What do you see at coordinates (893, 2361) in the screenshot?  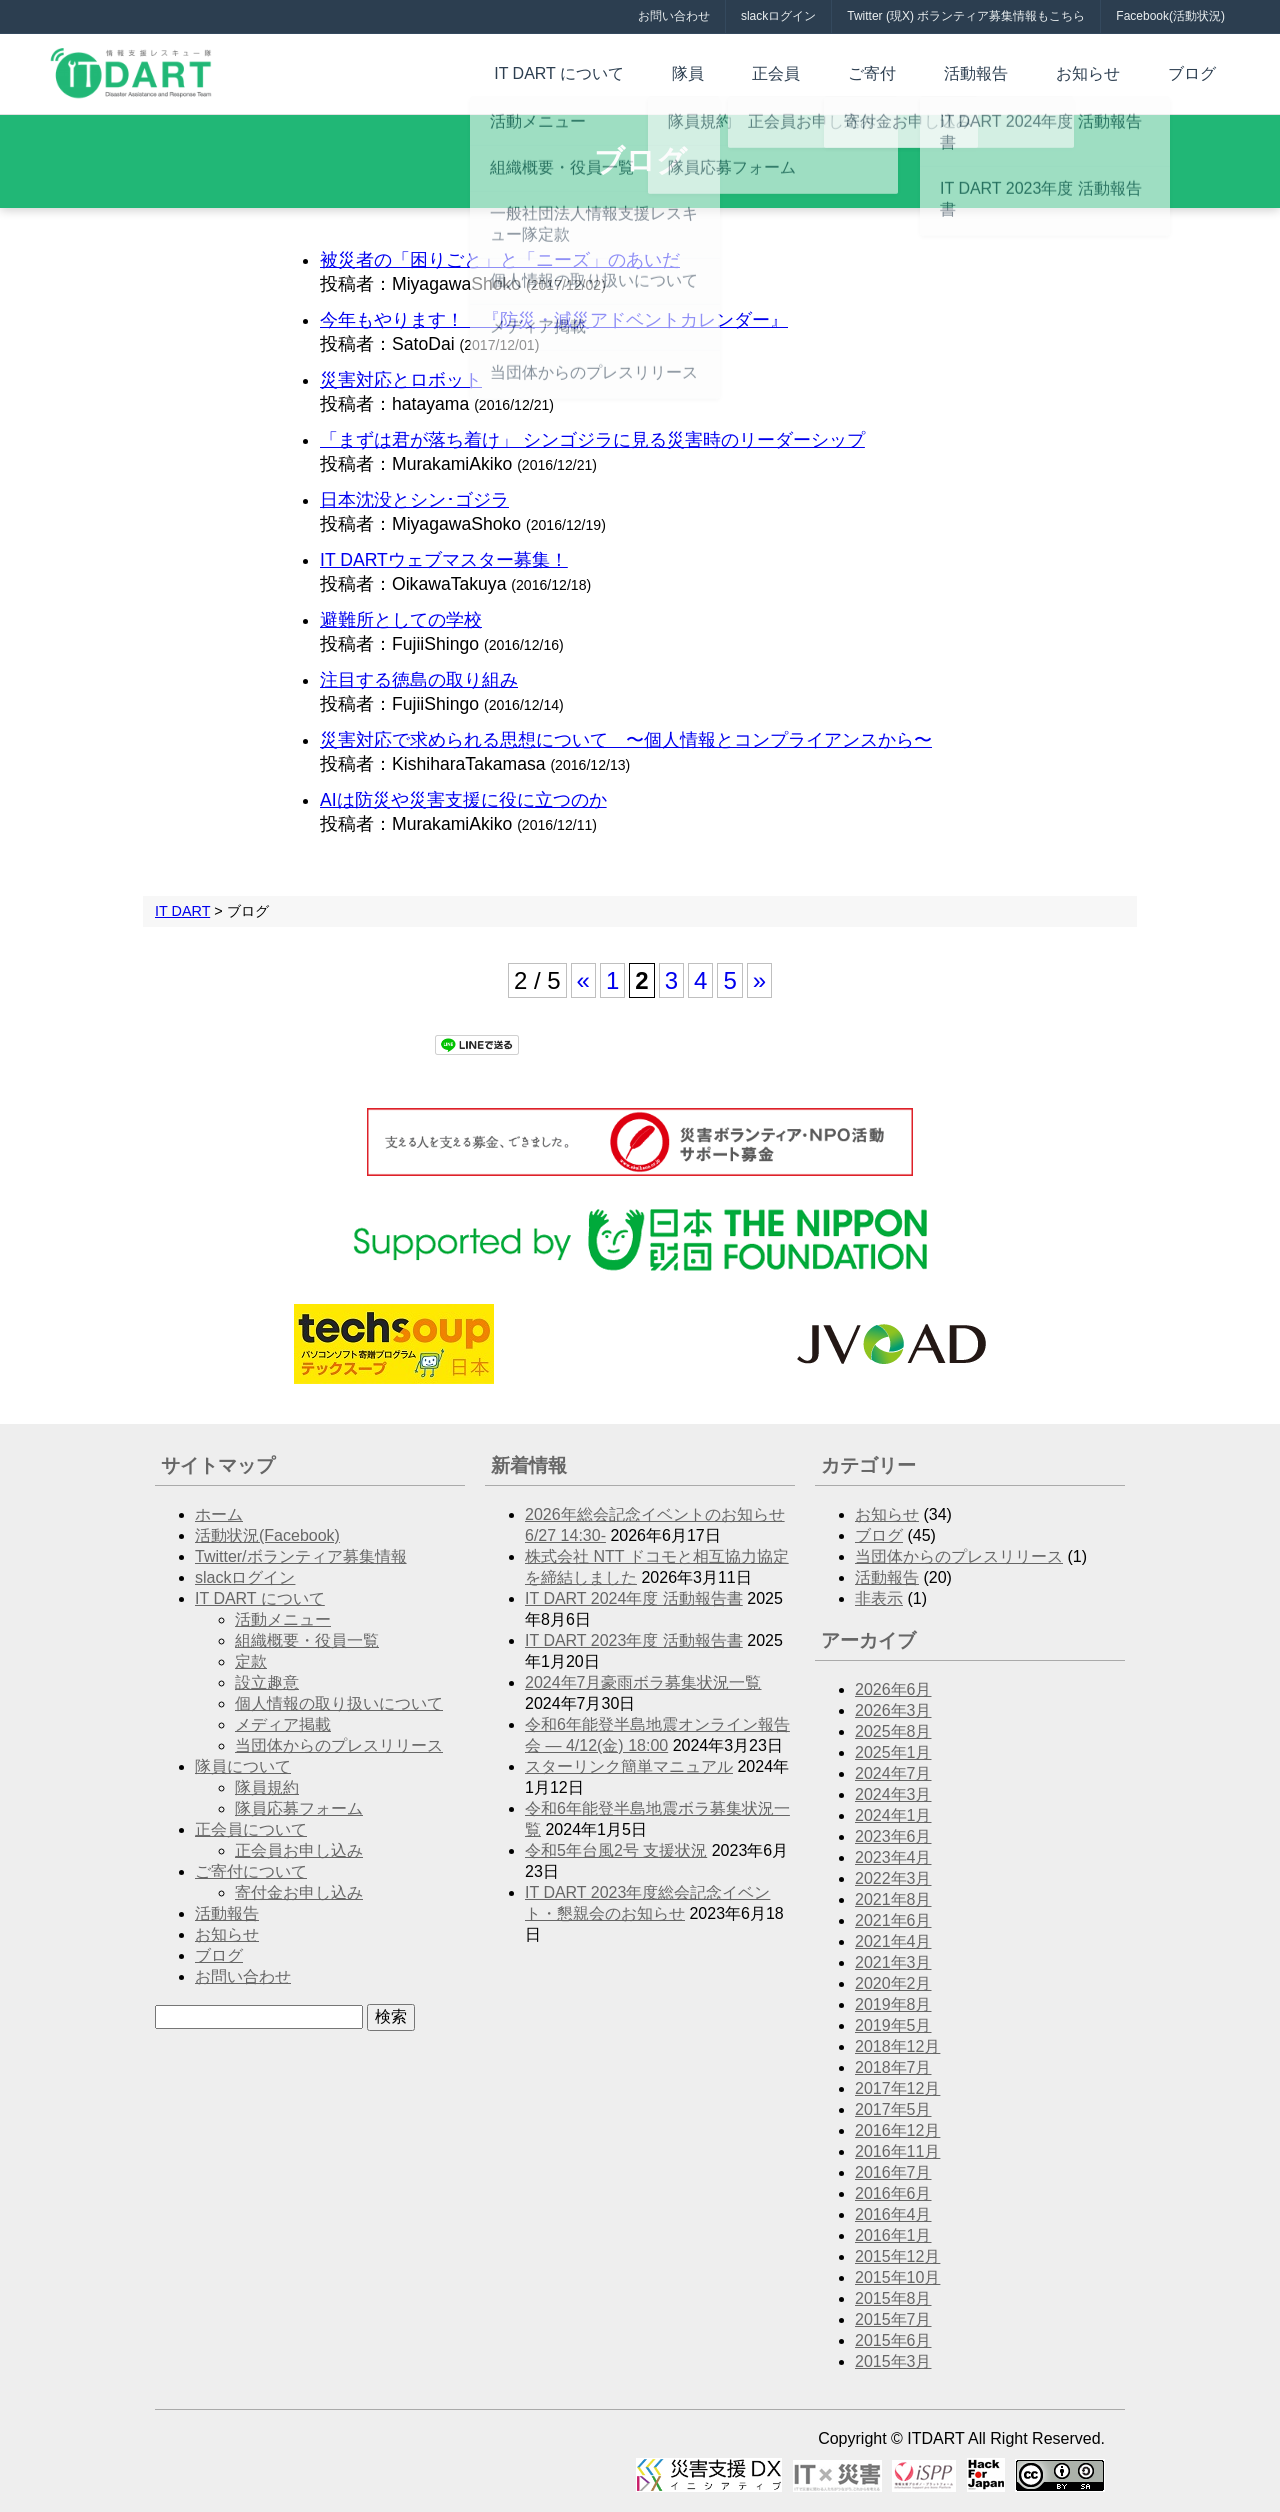 I see `2015年3月` at bounding box center [893, 2361].